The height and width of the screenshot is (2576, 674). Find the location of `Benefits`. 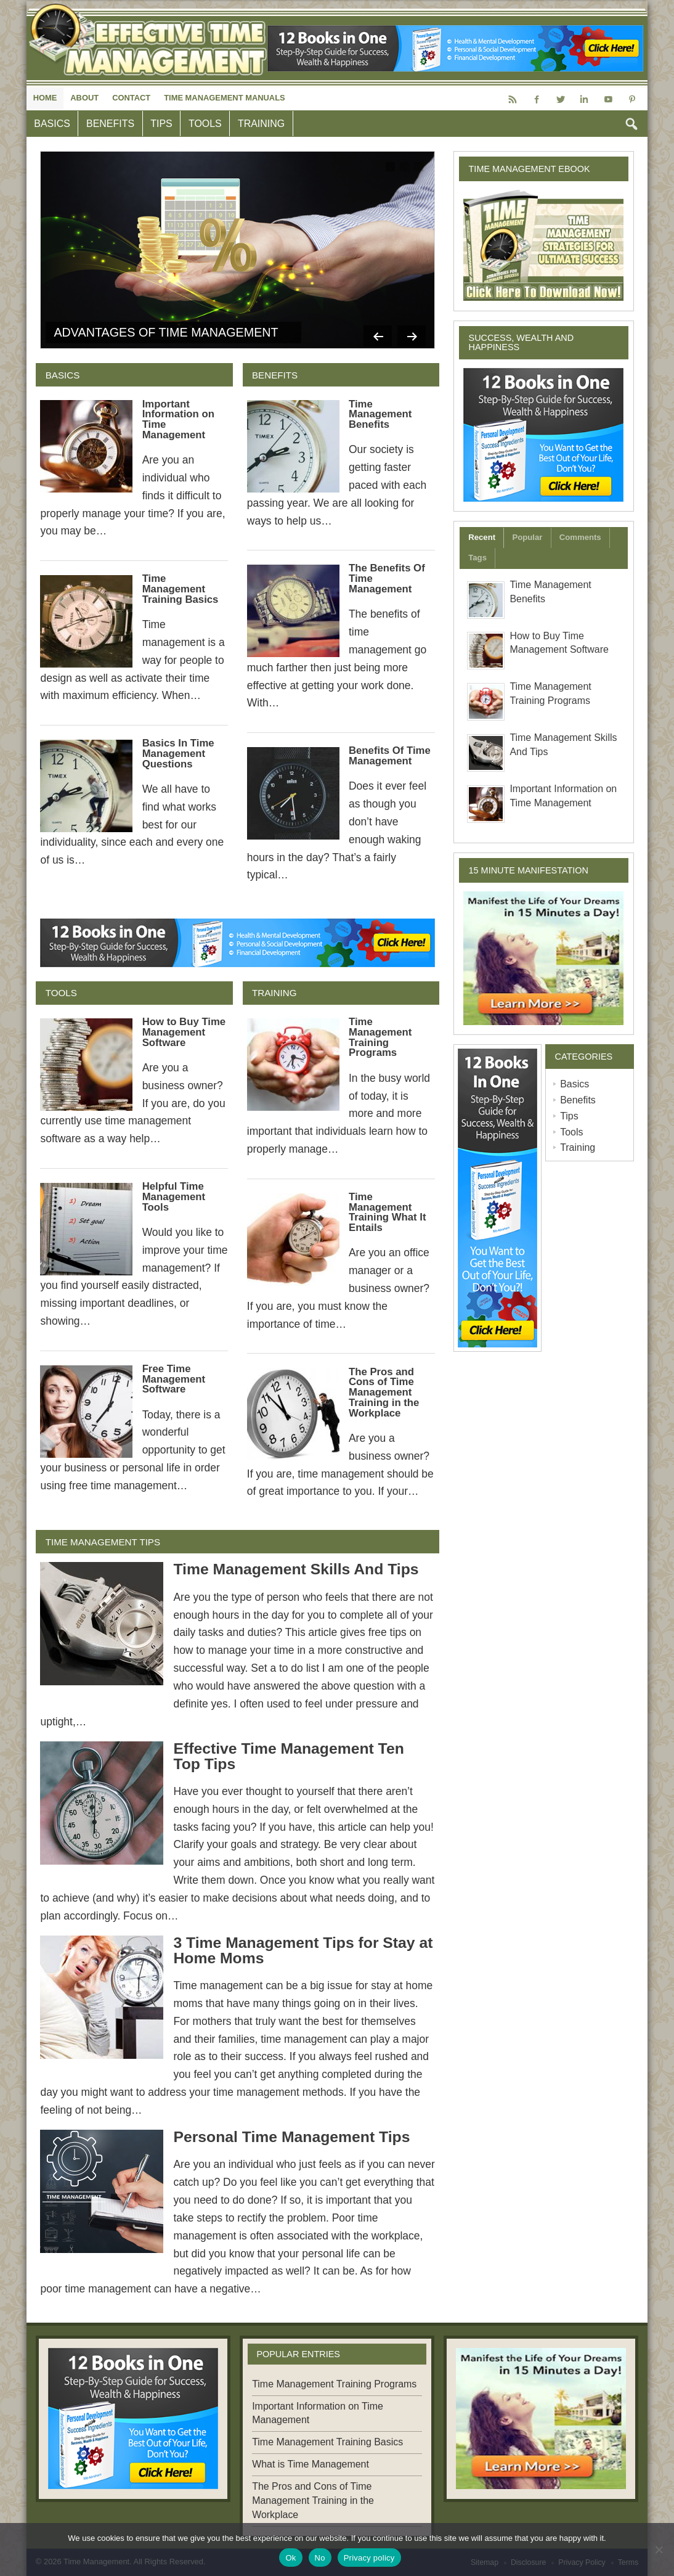

Benefits is located at coordinates (110, 123).